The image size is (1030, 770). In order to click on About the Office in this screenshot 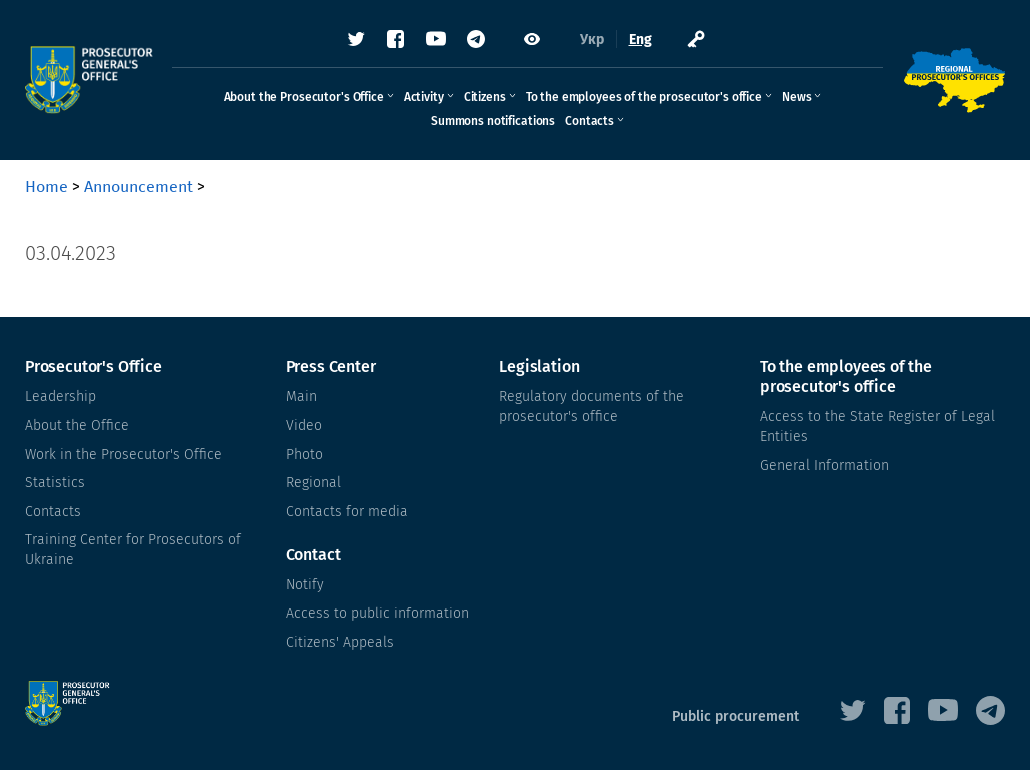, I will do `click(77, 425)`.